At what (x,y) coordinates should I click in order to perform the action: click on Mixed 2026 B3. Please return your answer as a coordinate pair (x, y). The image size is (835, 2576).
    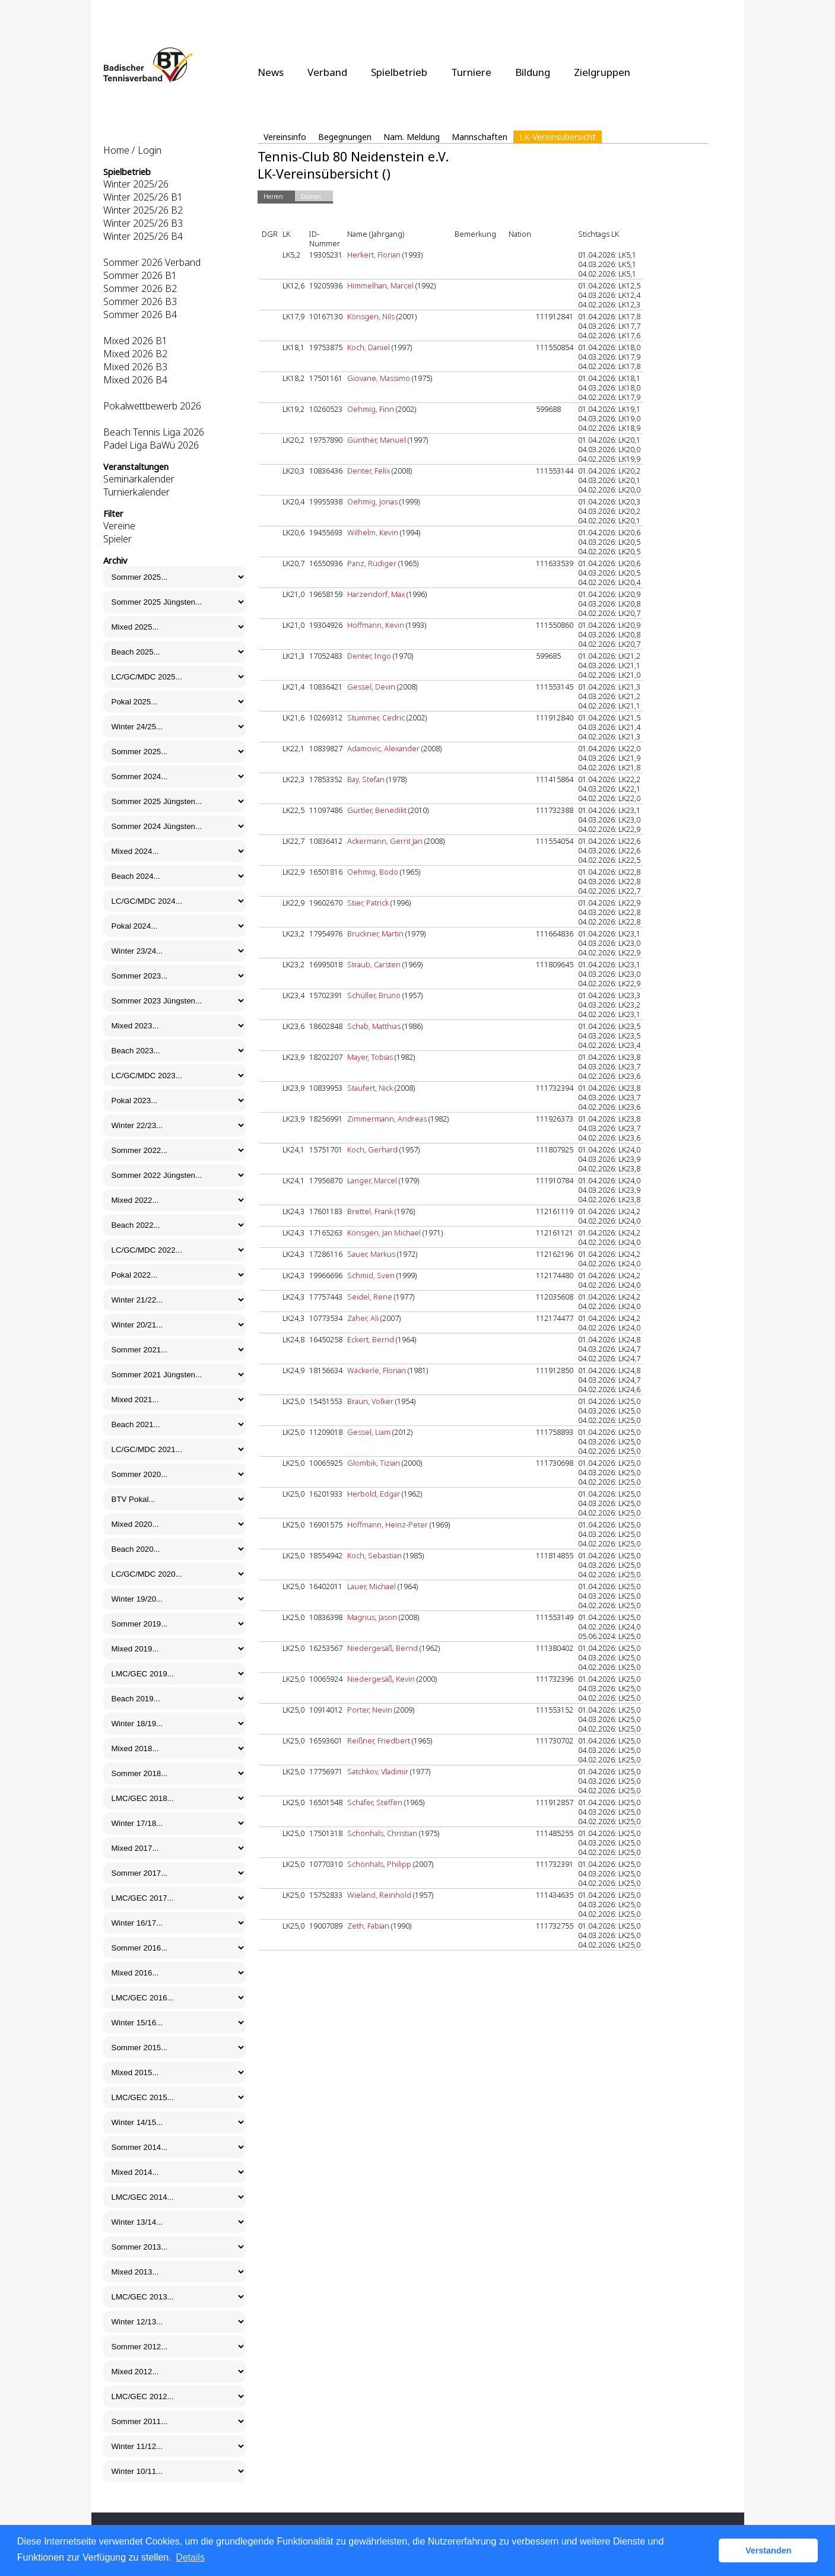
    Looking at the image, I should click on (135, 366).